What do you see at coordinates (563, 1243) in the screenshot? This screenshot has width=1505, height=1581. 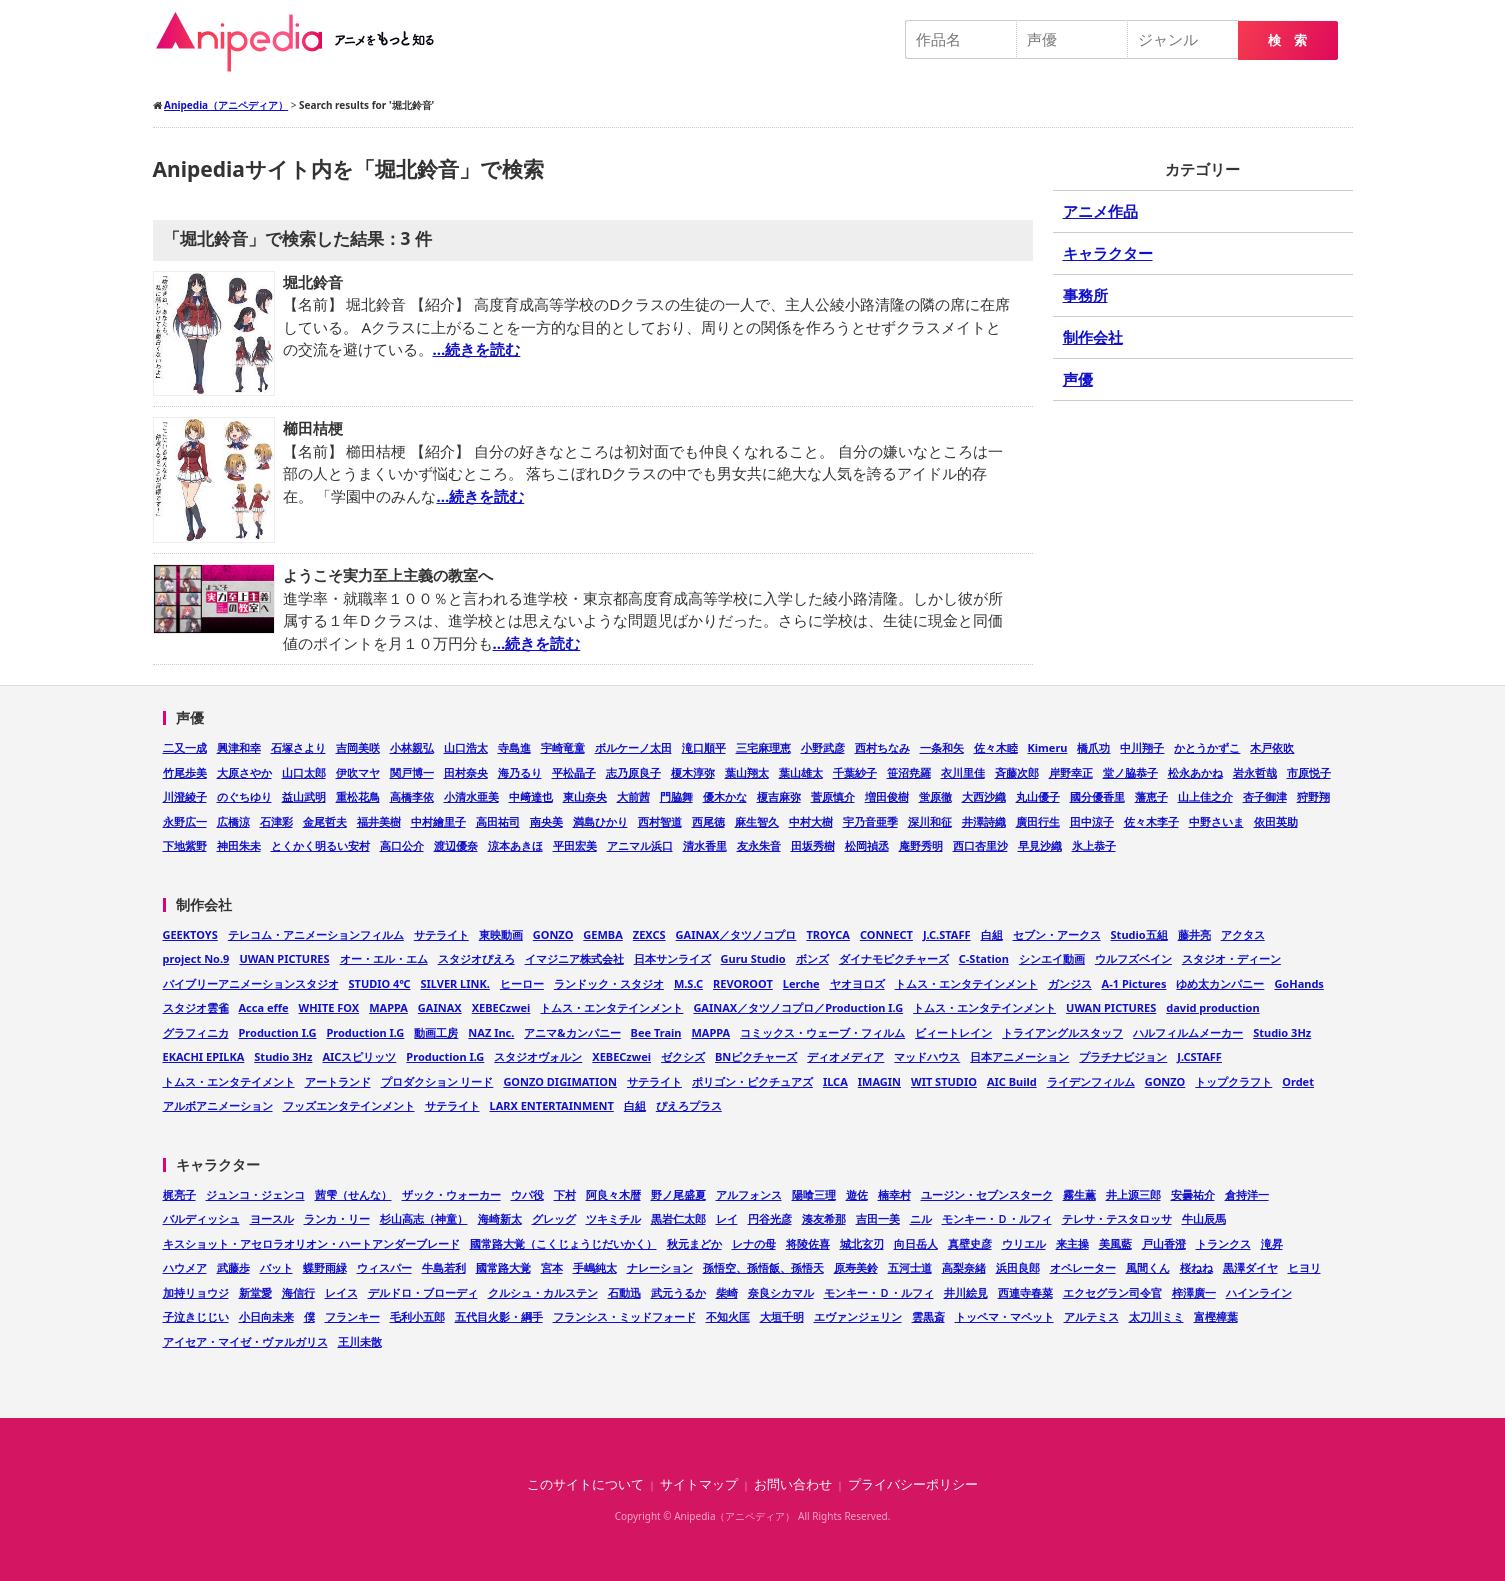 I see `國常路大覚（こくじょうじだいかく）` at bounding box center [563, 1243].